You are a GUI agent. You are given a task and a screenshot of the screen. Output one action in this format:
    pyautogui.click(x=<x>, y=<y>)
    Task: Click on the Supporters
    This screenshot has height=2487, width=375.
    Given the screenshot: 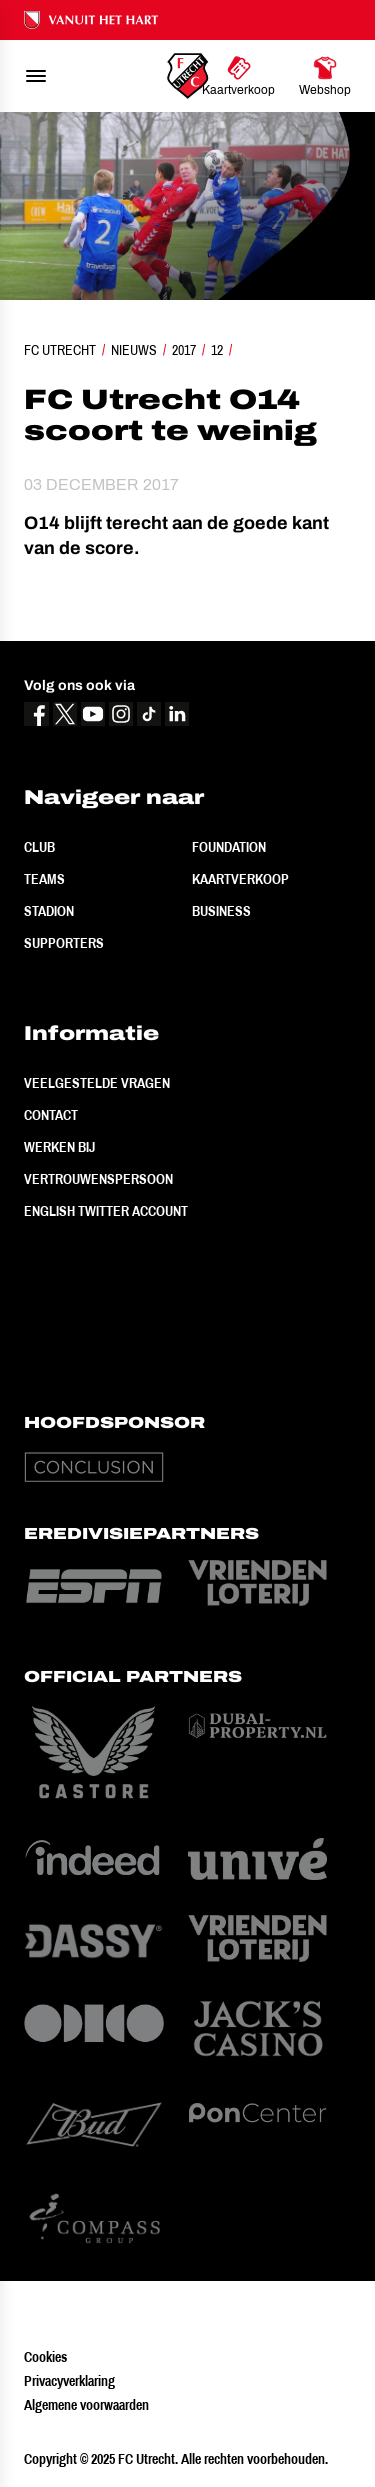 What is the action you would take?
    pyautogui.click(x=64, y=943)
    